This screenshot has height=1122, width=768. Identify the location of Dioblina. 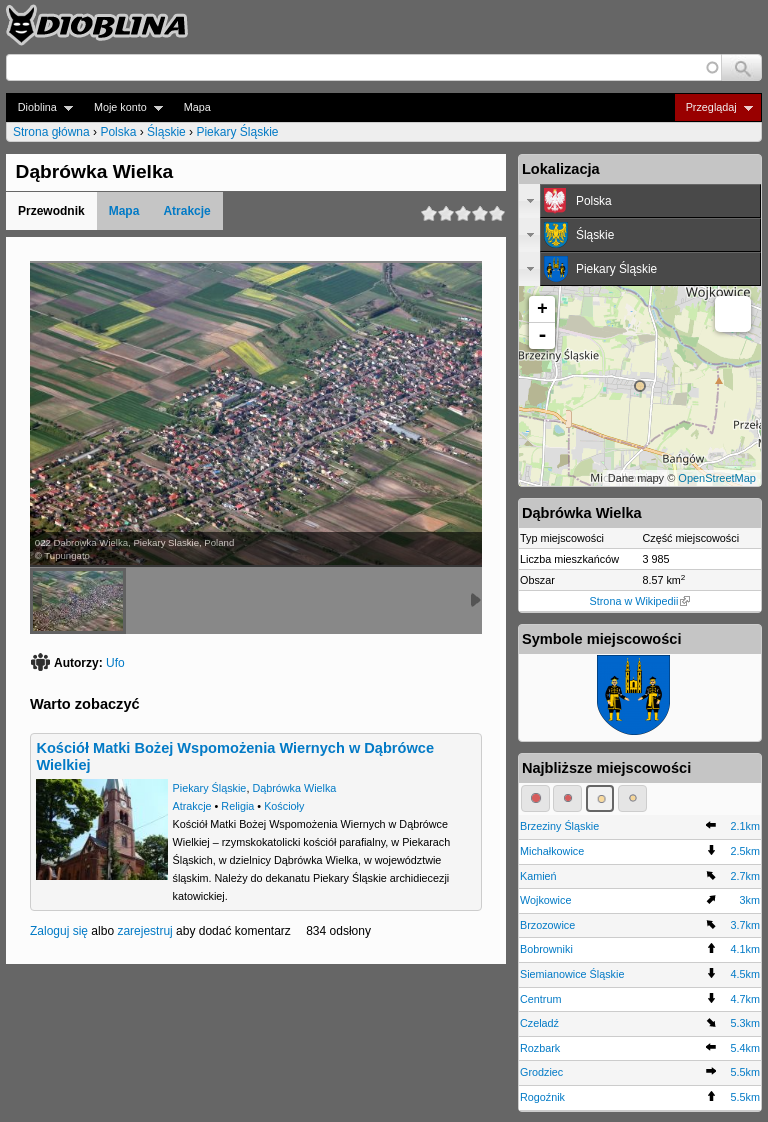
(39, 107).